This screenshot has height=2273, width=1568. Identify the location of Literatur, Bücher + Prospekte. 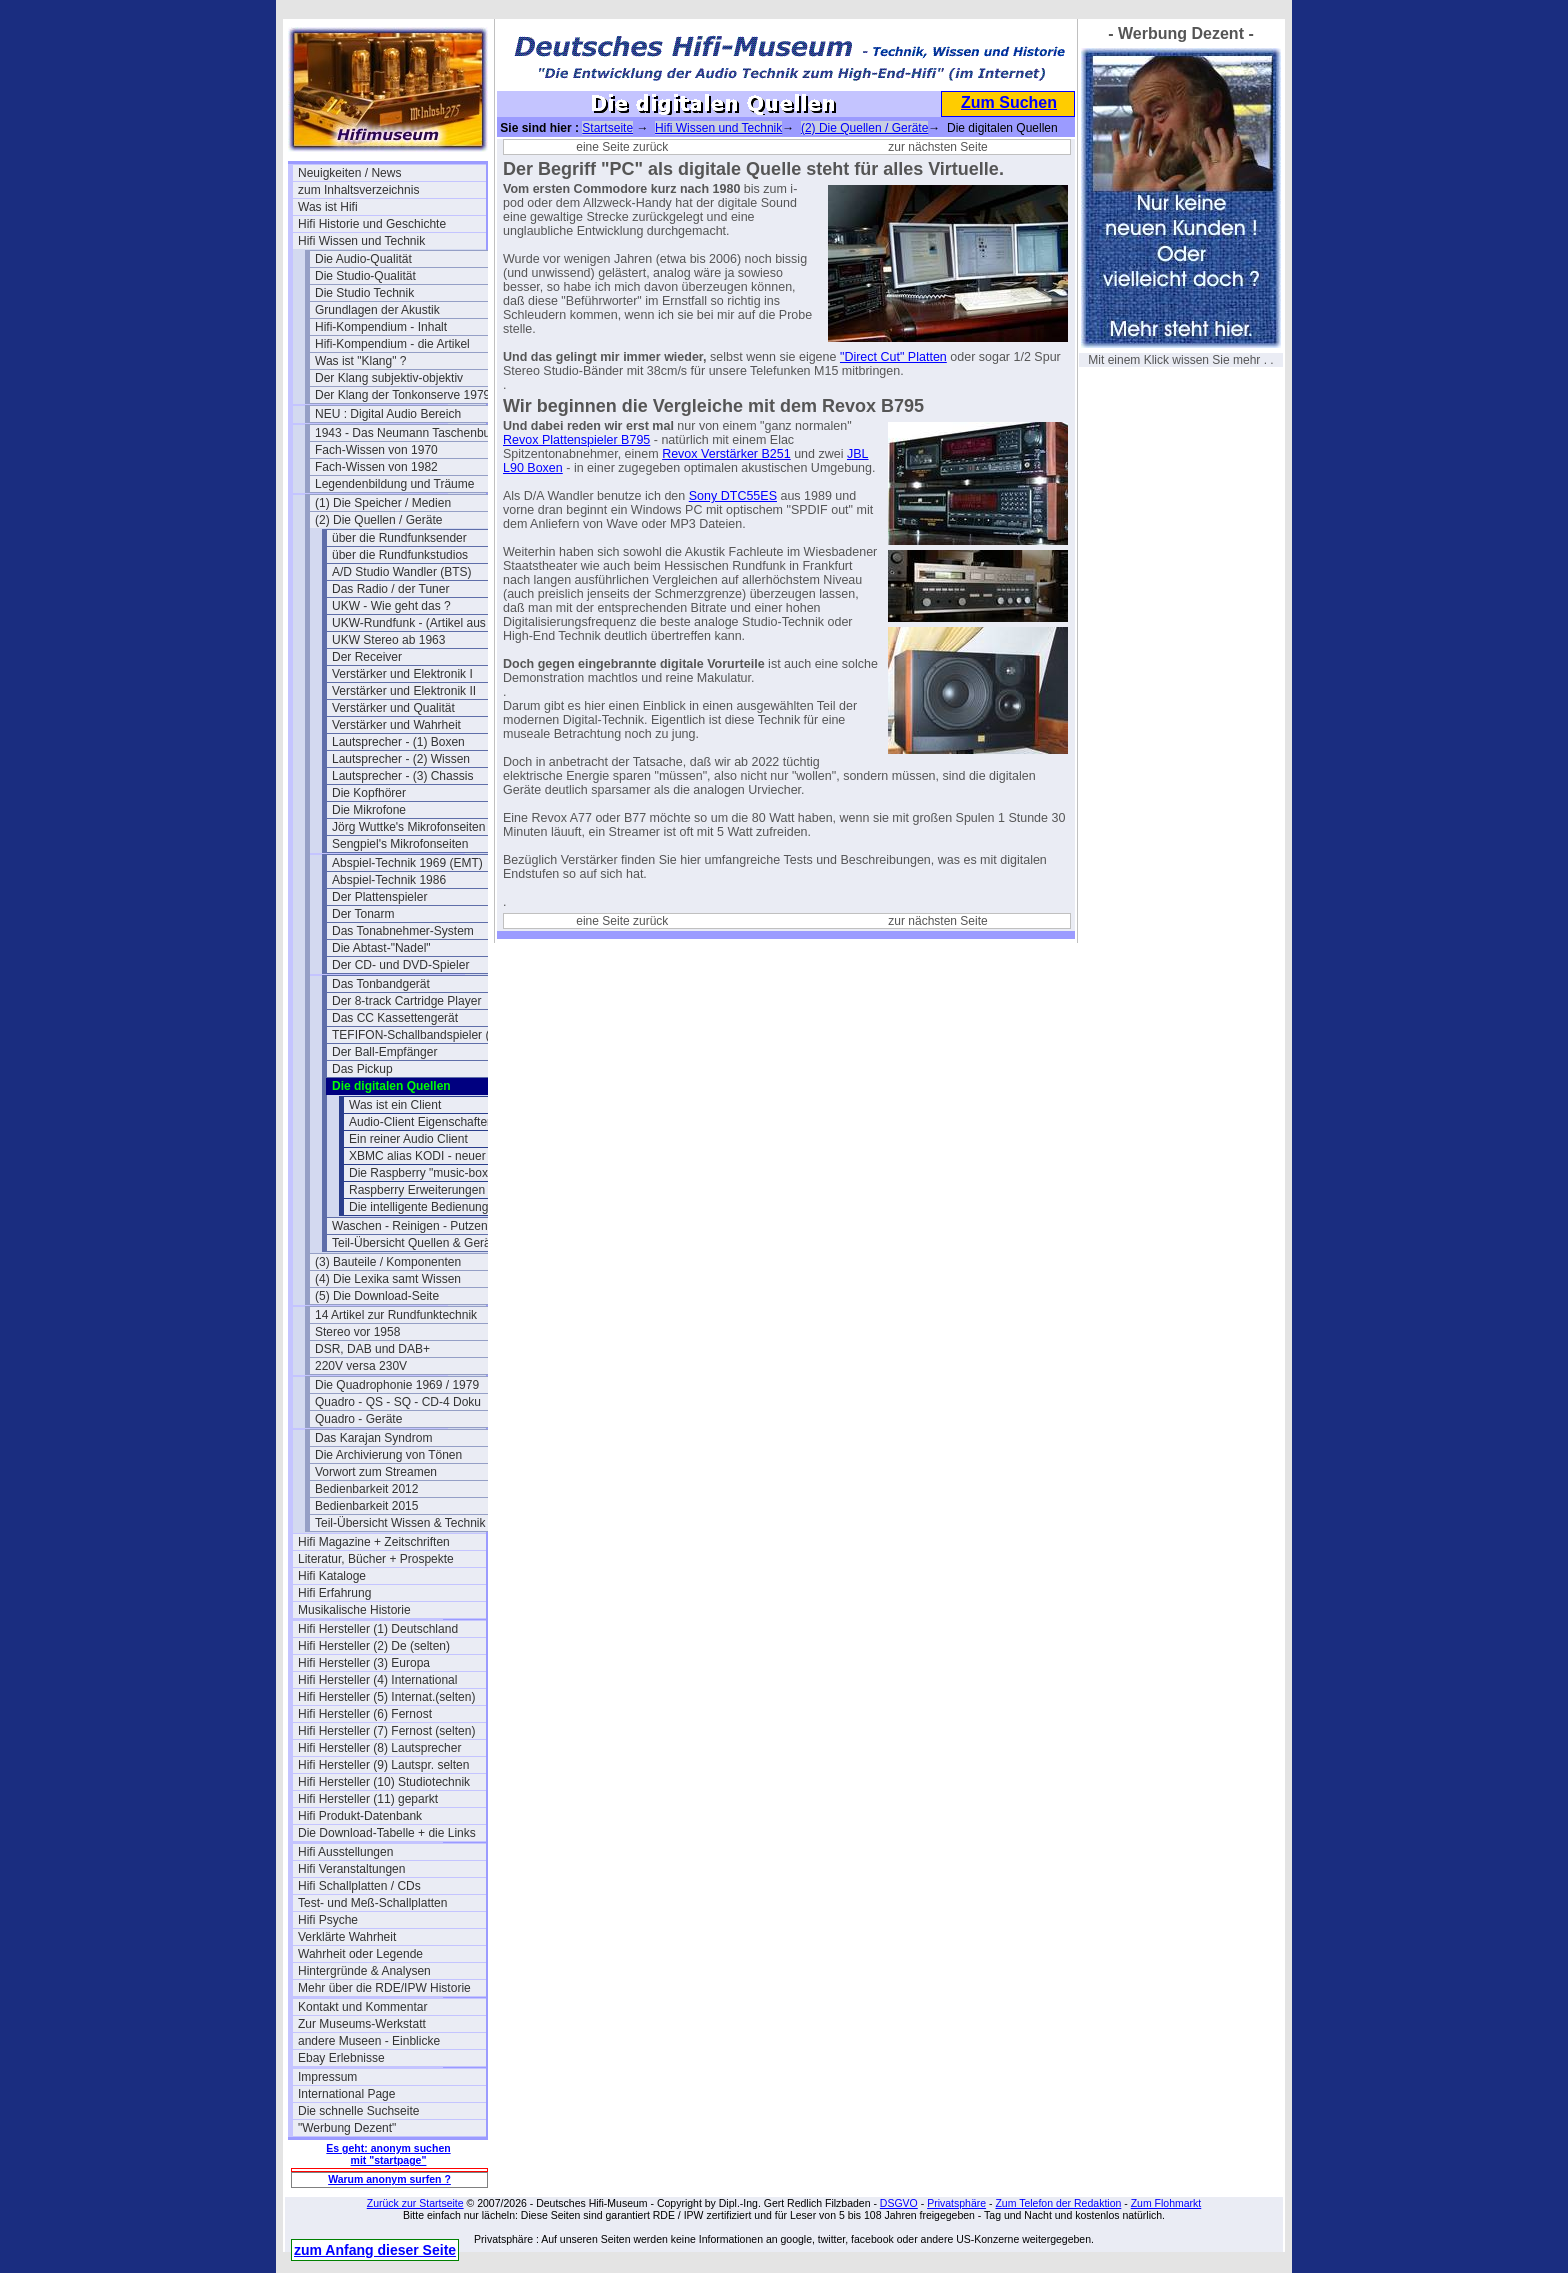
(376, 1559).